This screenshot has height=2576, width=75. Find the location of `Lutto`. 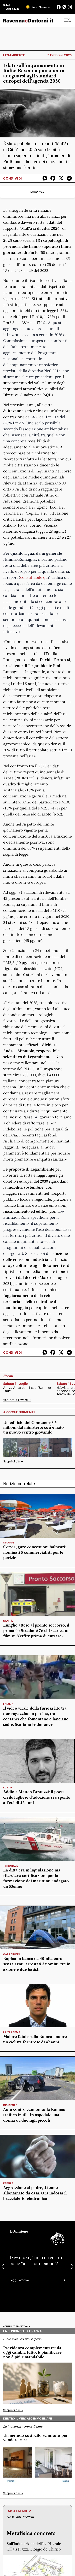

Lutto is located at coordinates (7, 1787).